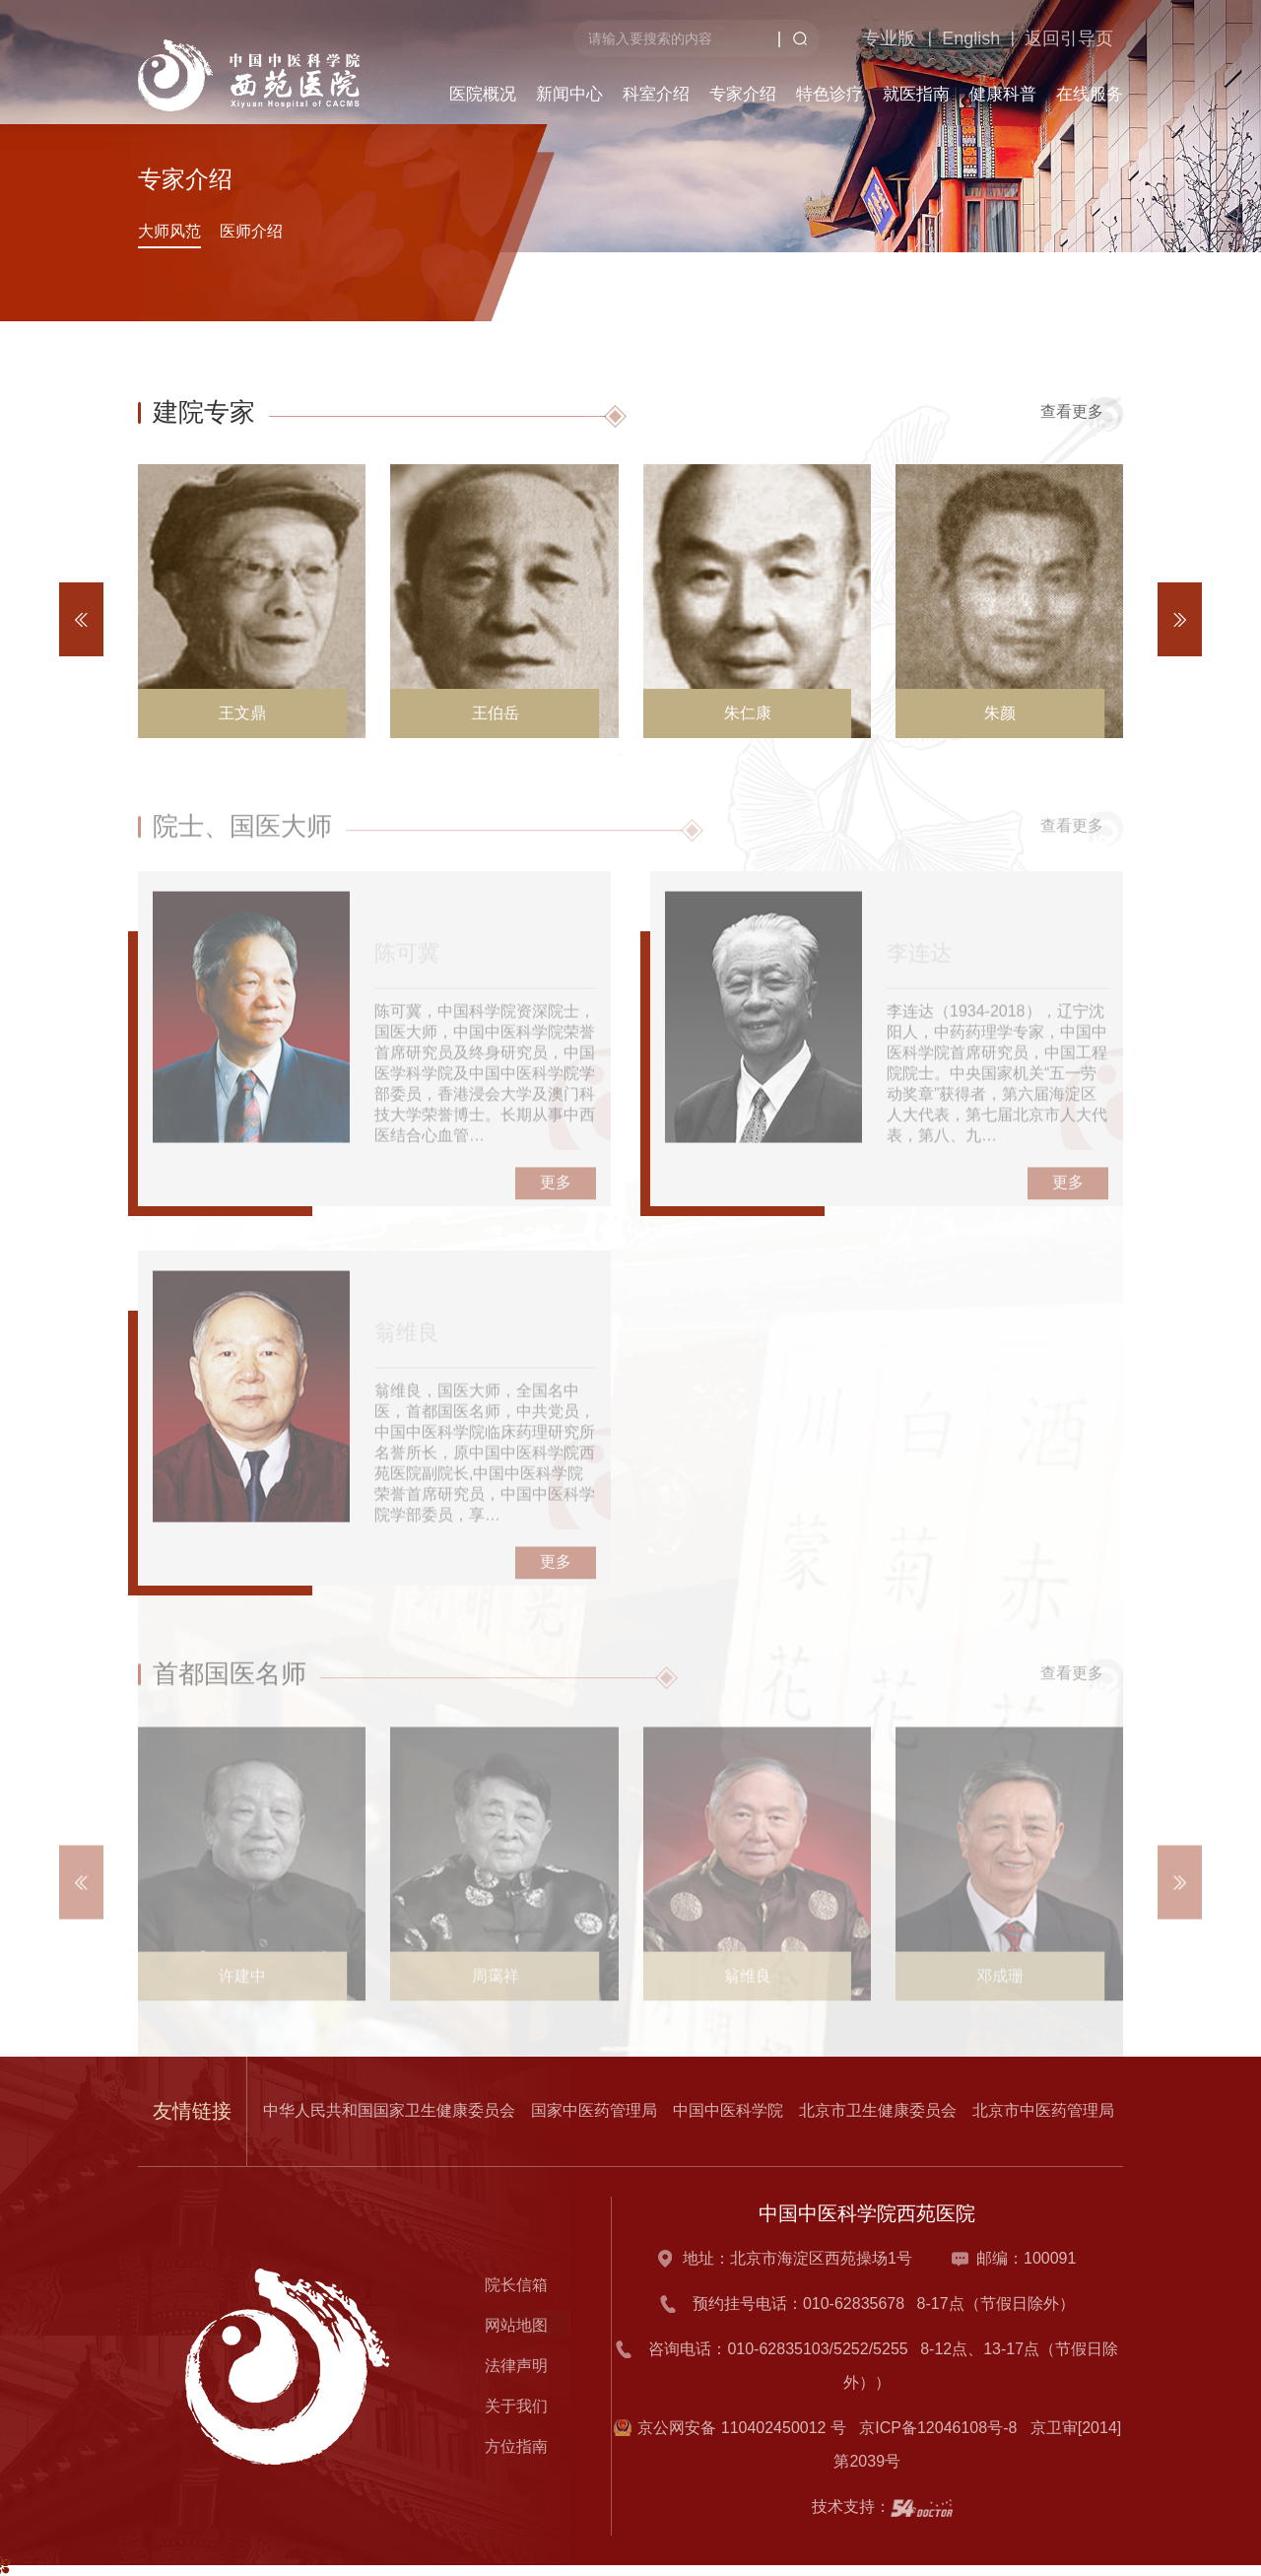 Image resolution: width=1261 pixels, height=2576 pixels. What do you see at coordinates (741, 2427) in the screenshot?
I see `京公网安备 110402450012 号` at bounding box center [741, 2427].